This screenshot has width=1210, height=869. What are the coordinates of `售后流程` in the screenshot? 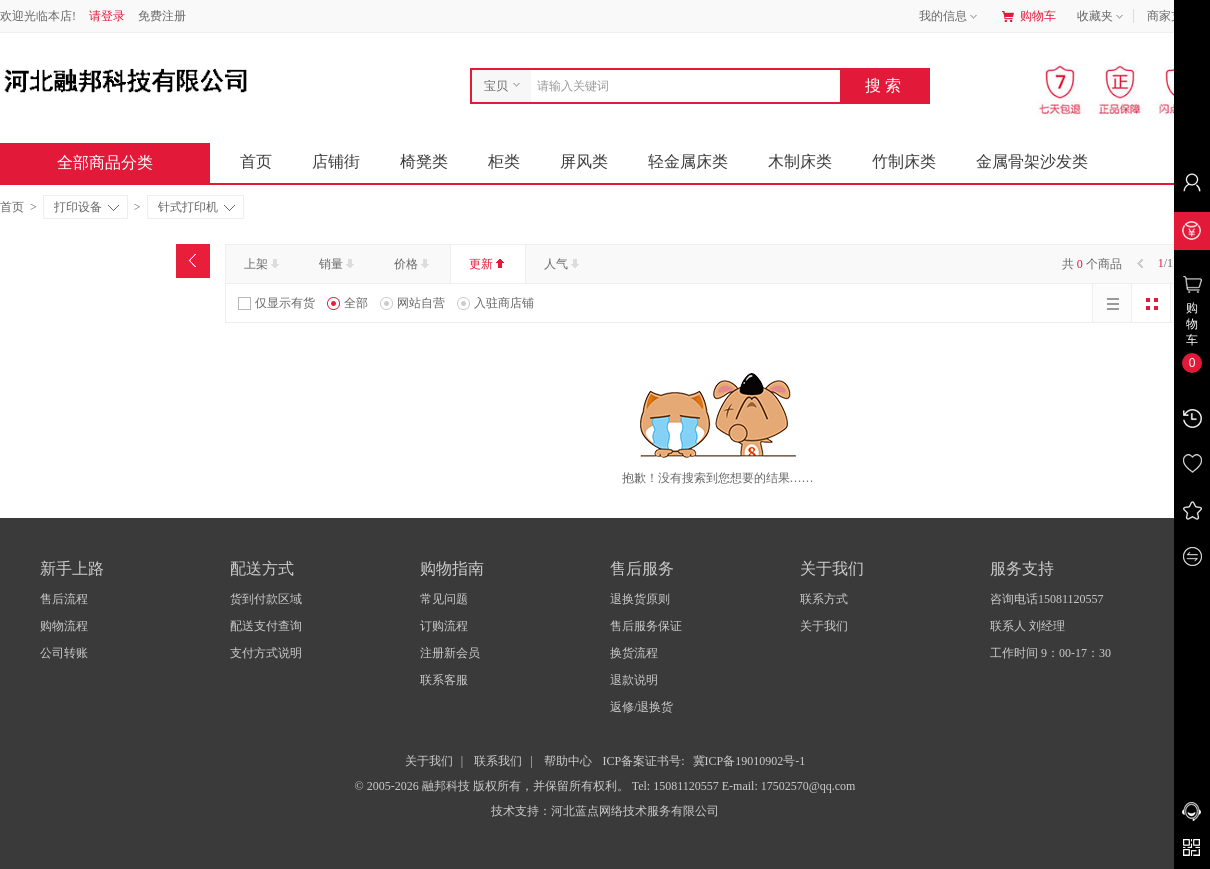 It's located at (64, 599).